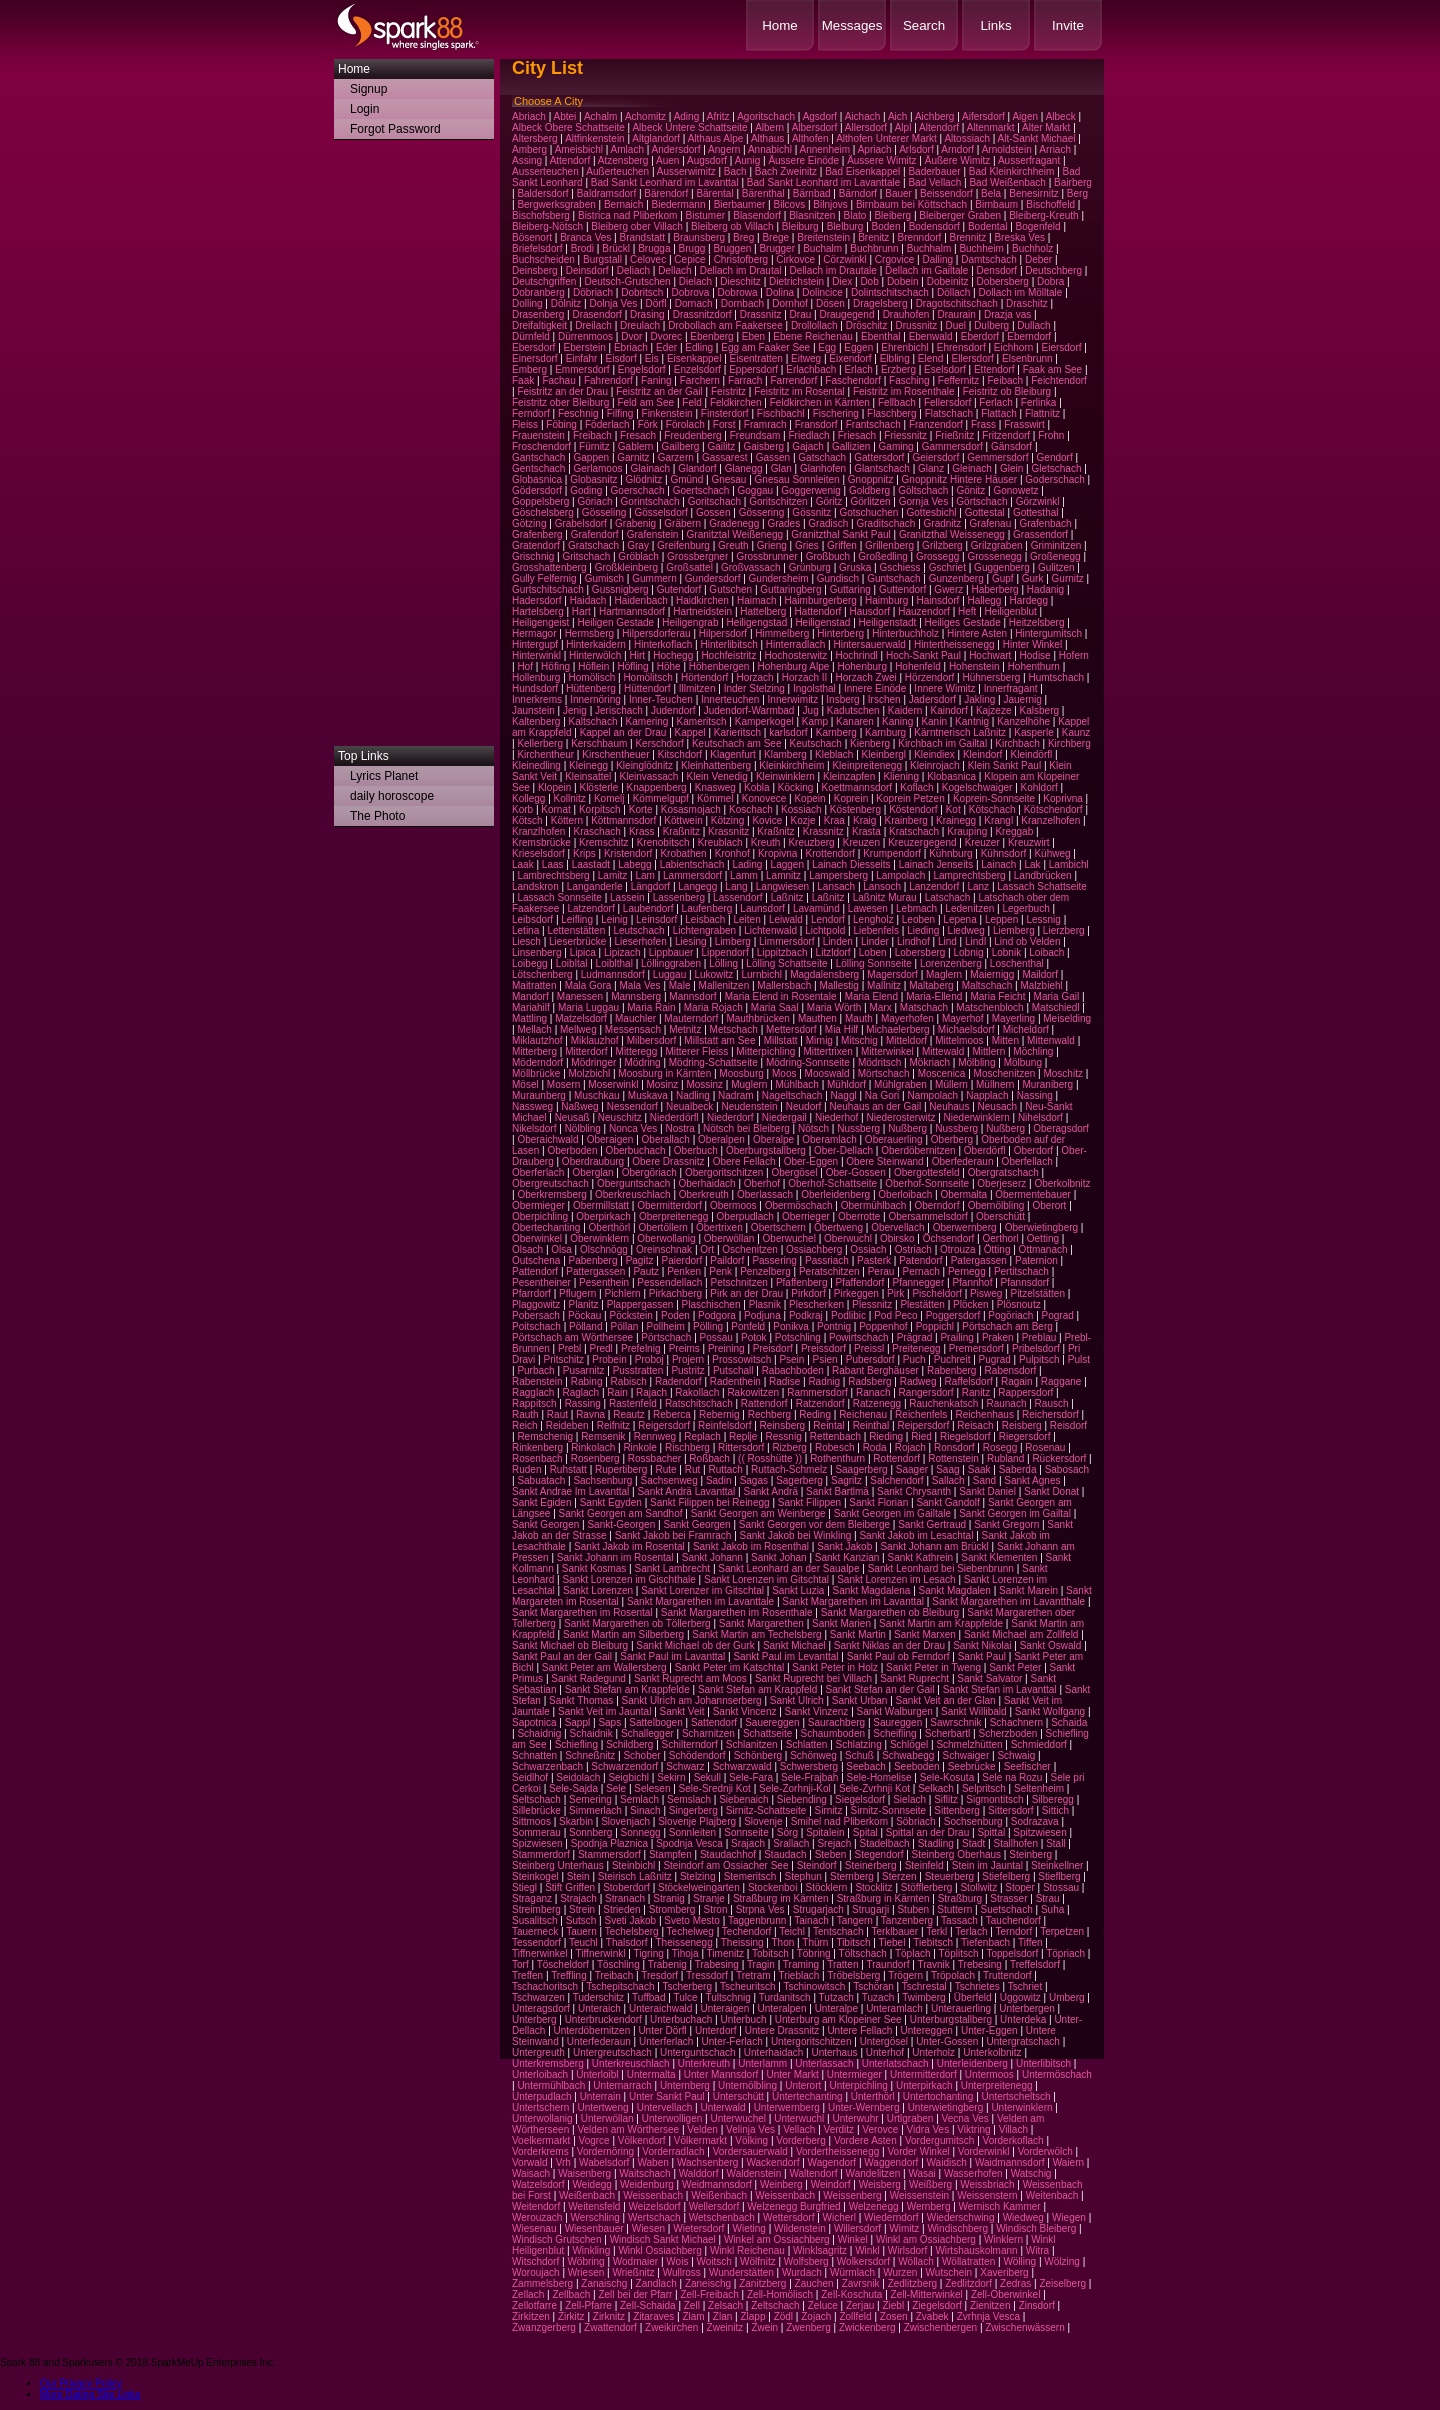 The image size is (1440, 2410). I want to click on Sele-Fara, so click(751, 1777).